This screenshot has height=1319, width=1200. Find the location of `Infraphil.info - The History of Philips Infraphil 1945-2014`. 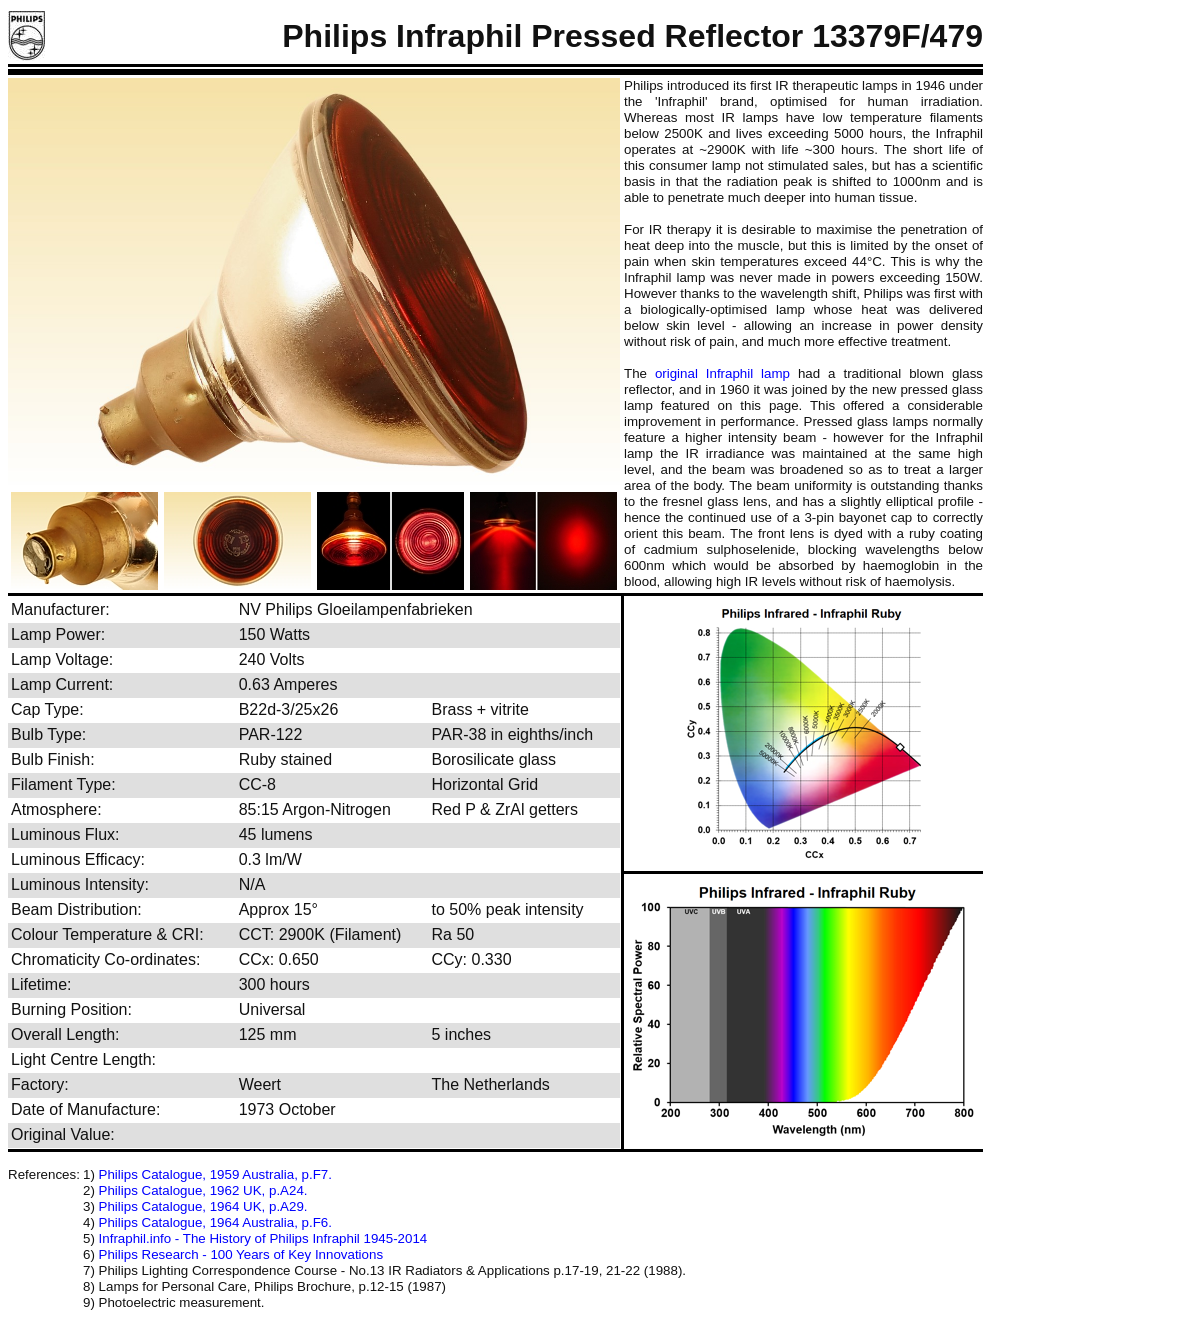

Infraphil.info - The History of Philips Infraphil 1945-2014 is located at coordinates (263, 1238).